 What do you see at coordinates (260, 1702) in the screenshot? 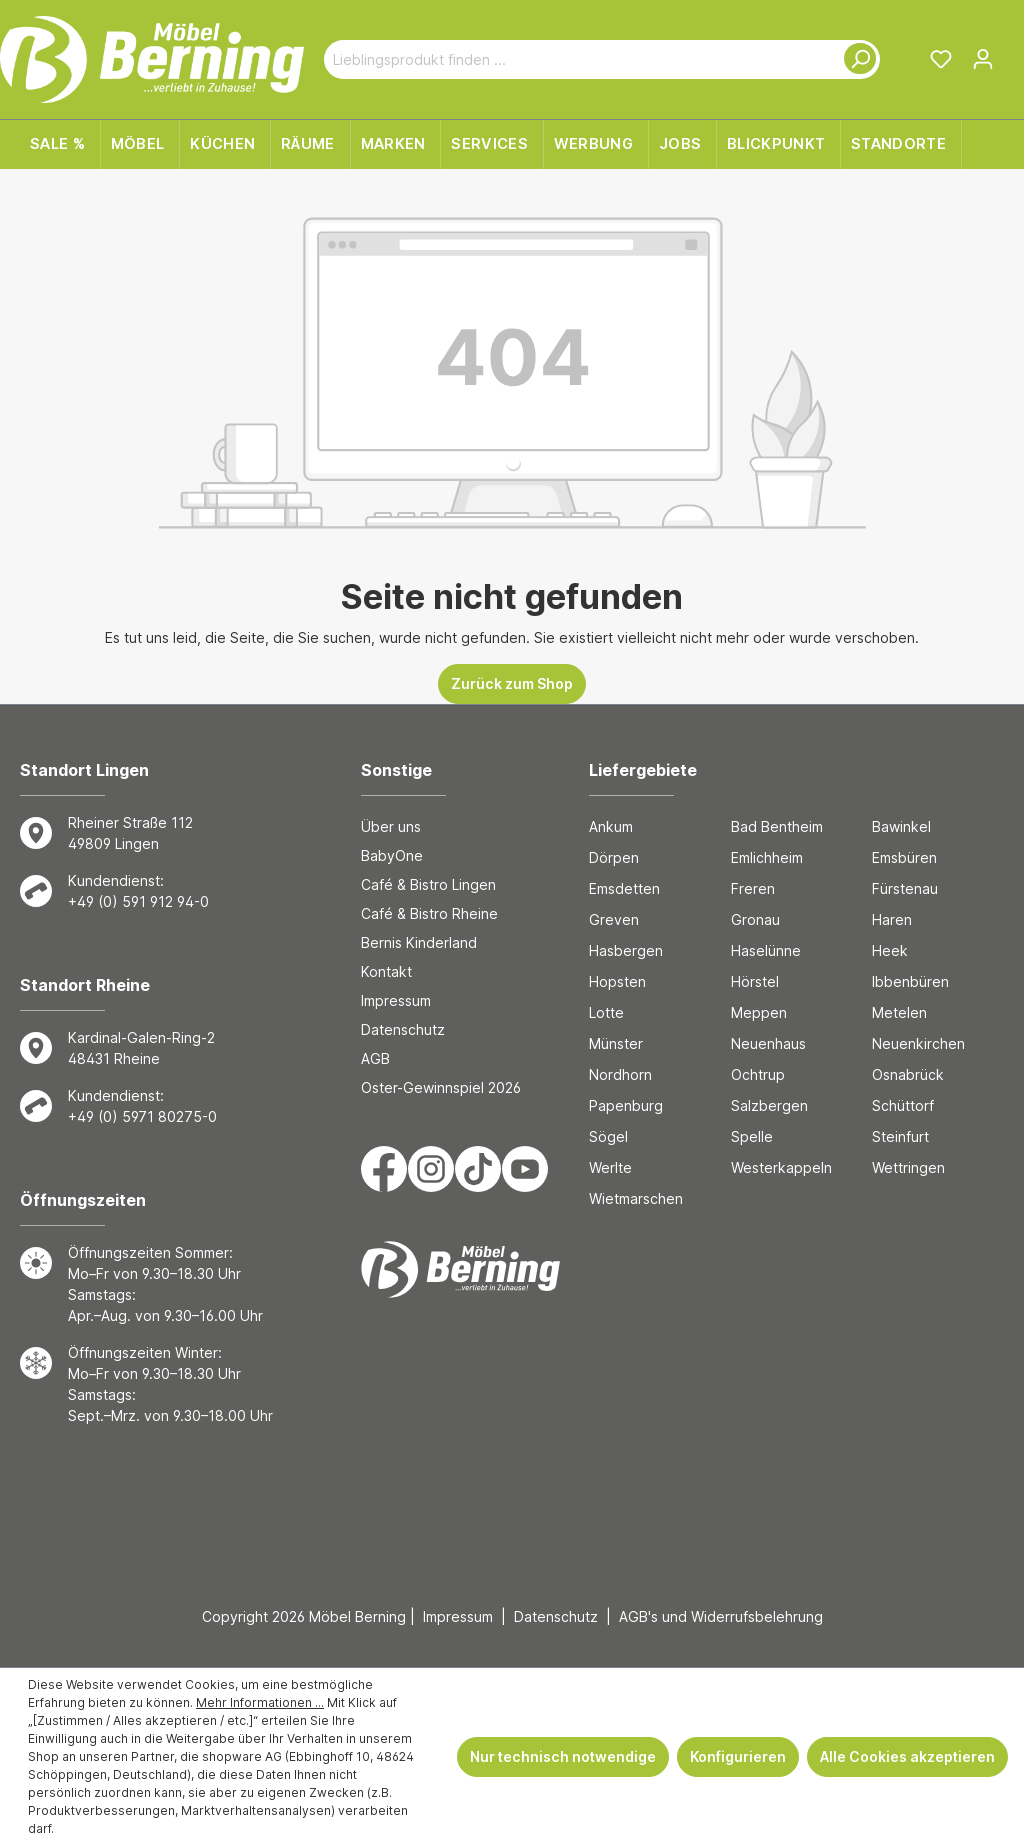
I see `Mehr Informationen ...` at bounding box center [260, 1702].